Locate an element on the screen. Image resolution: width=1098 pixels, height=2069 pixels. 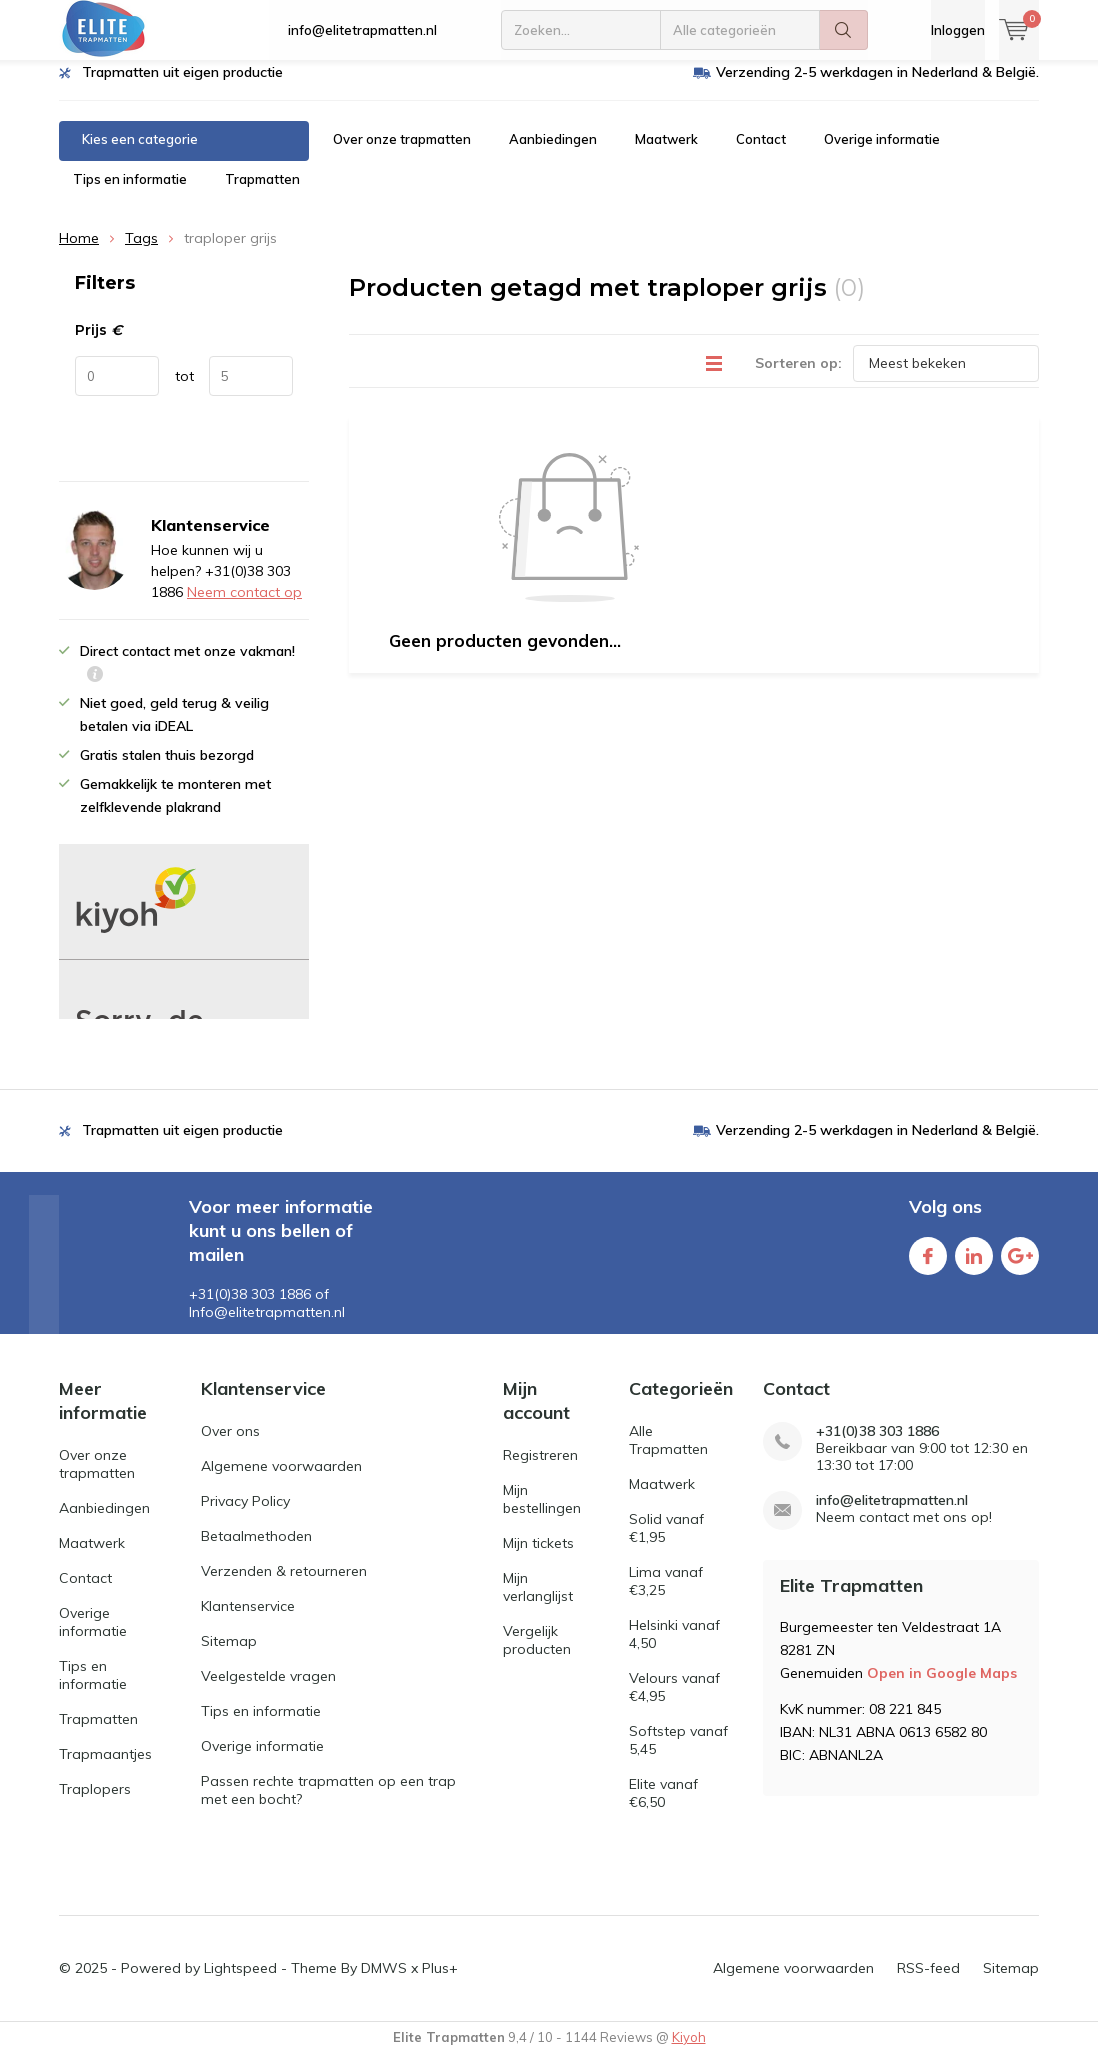
Algemene voorwaarden is located at coordinates (281, 1481).